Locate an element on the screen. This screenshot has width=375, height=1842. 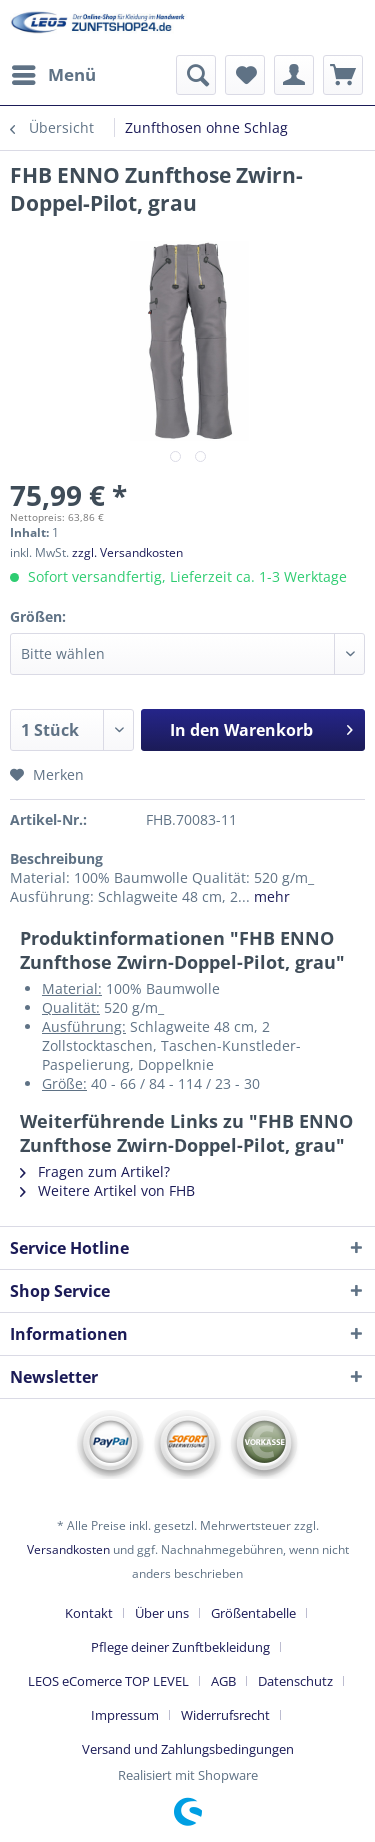
Über uns is located at coordinates (162, 1613).